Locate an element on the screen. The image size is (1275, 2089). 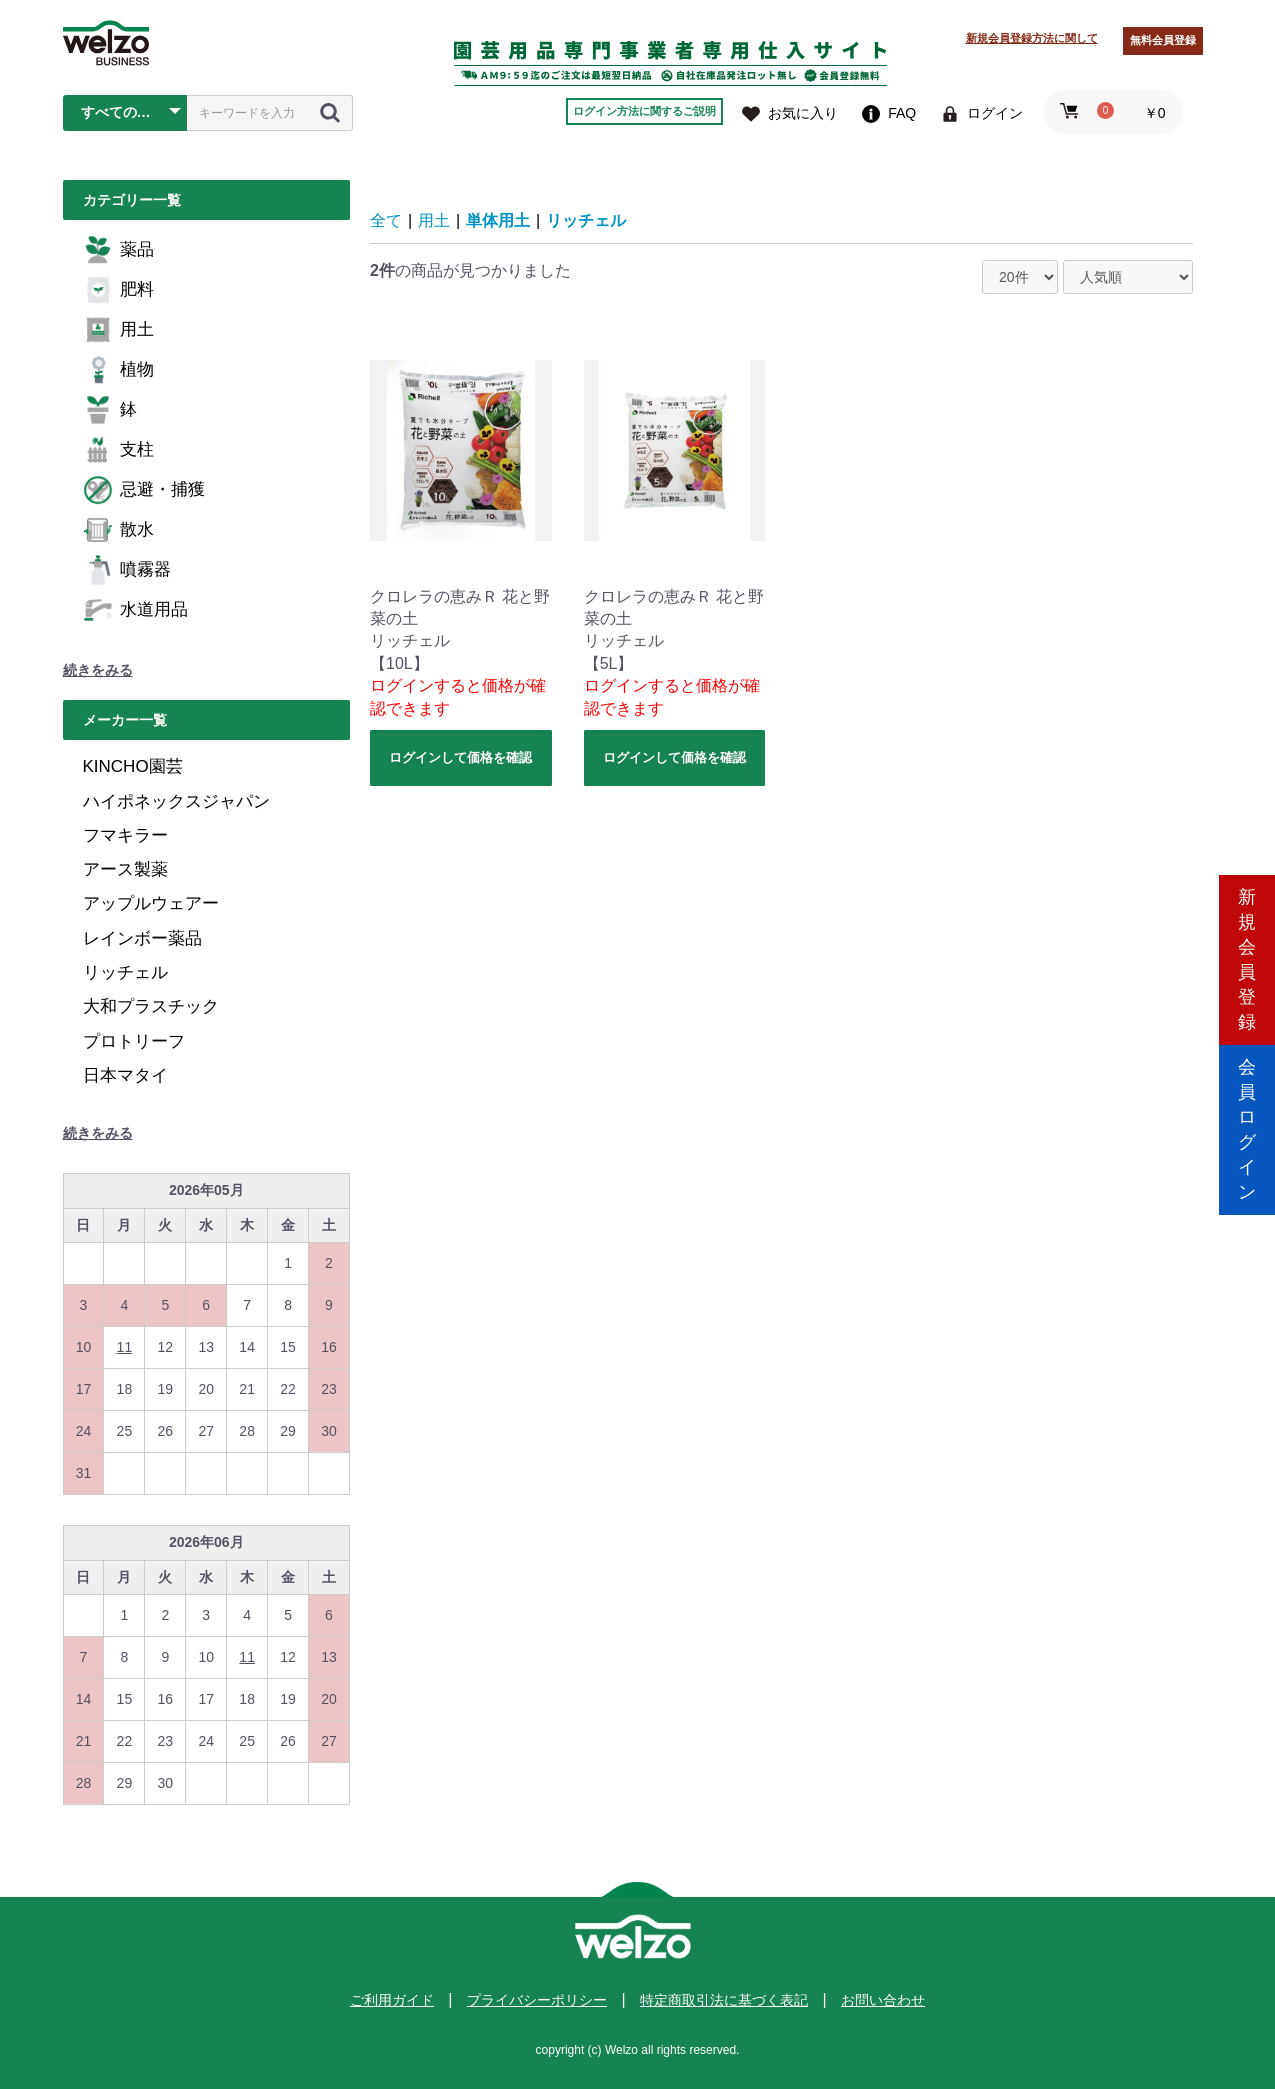
プライバシーポリシー is located at coordinates (537, 2000).